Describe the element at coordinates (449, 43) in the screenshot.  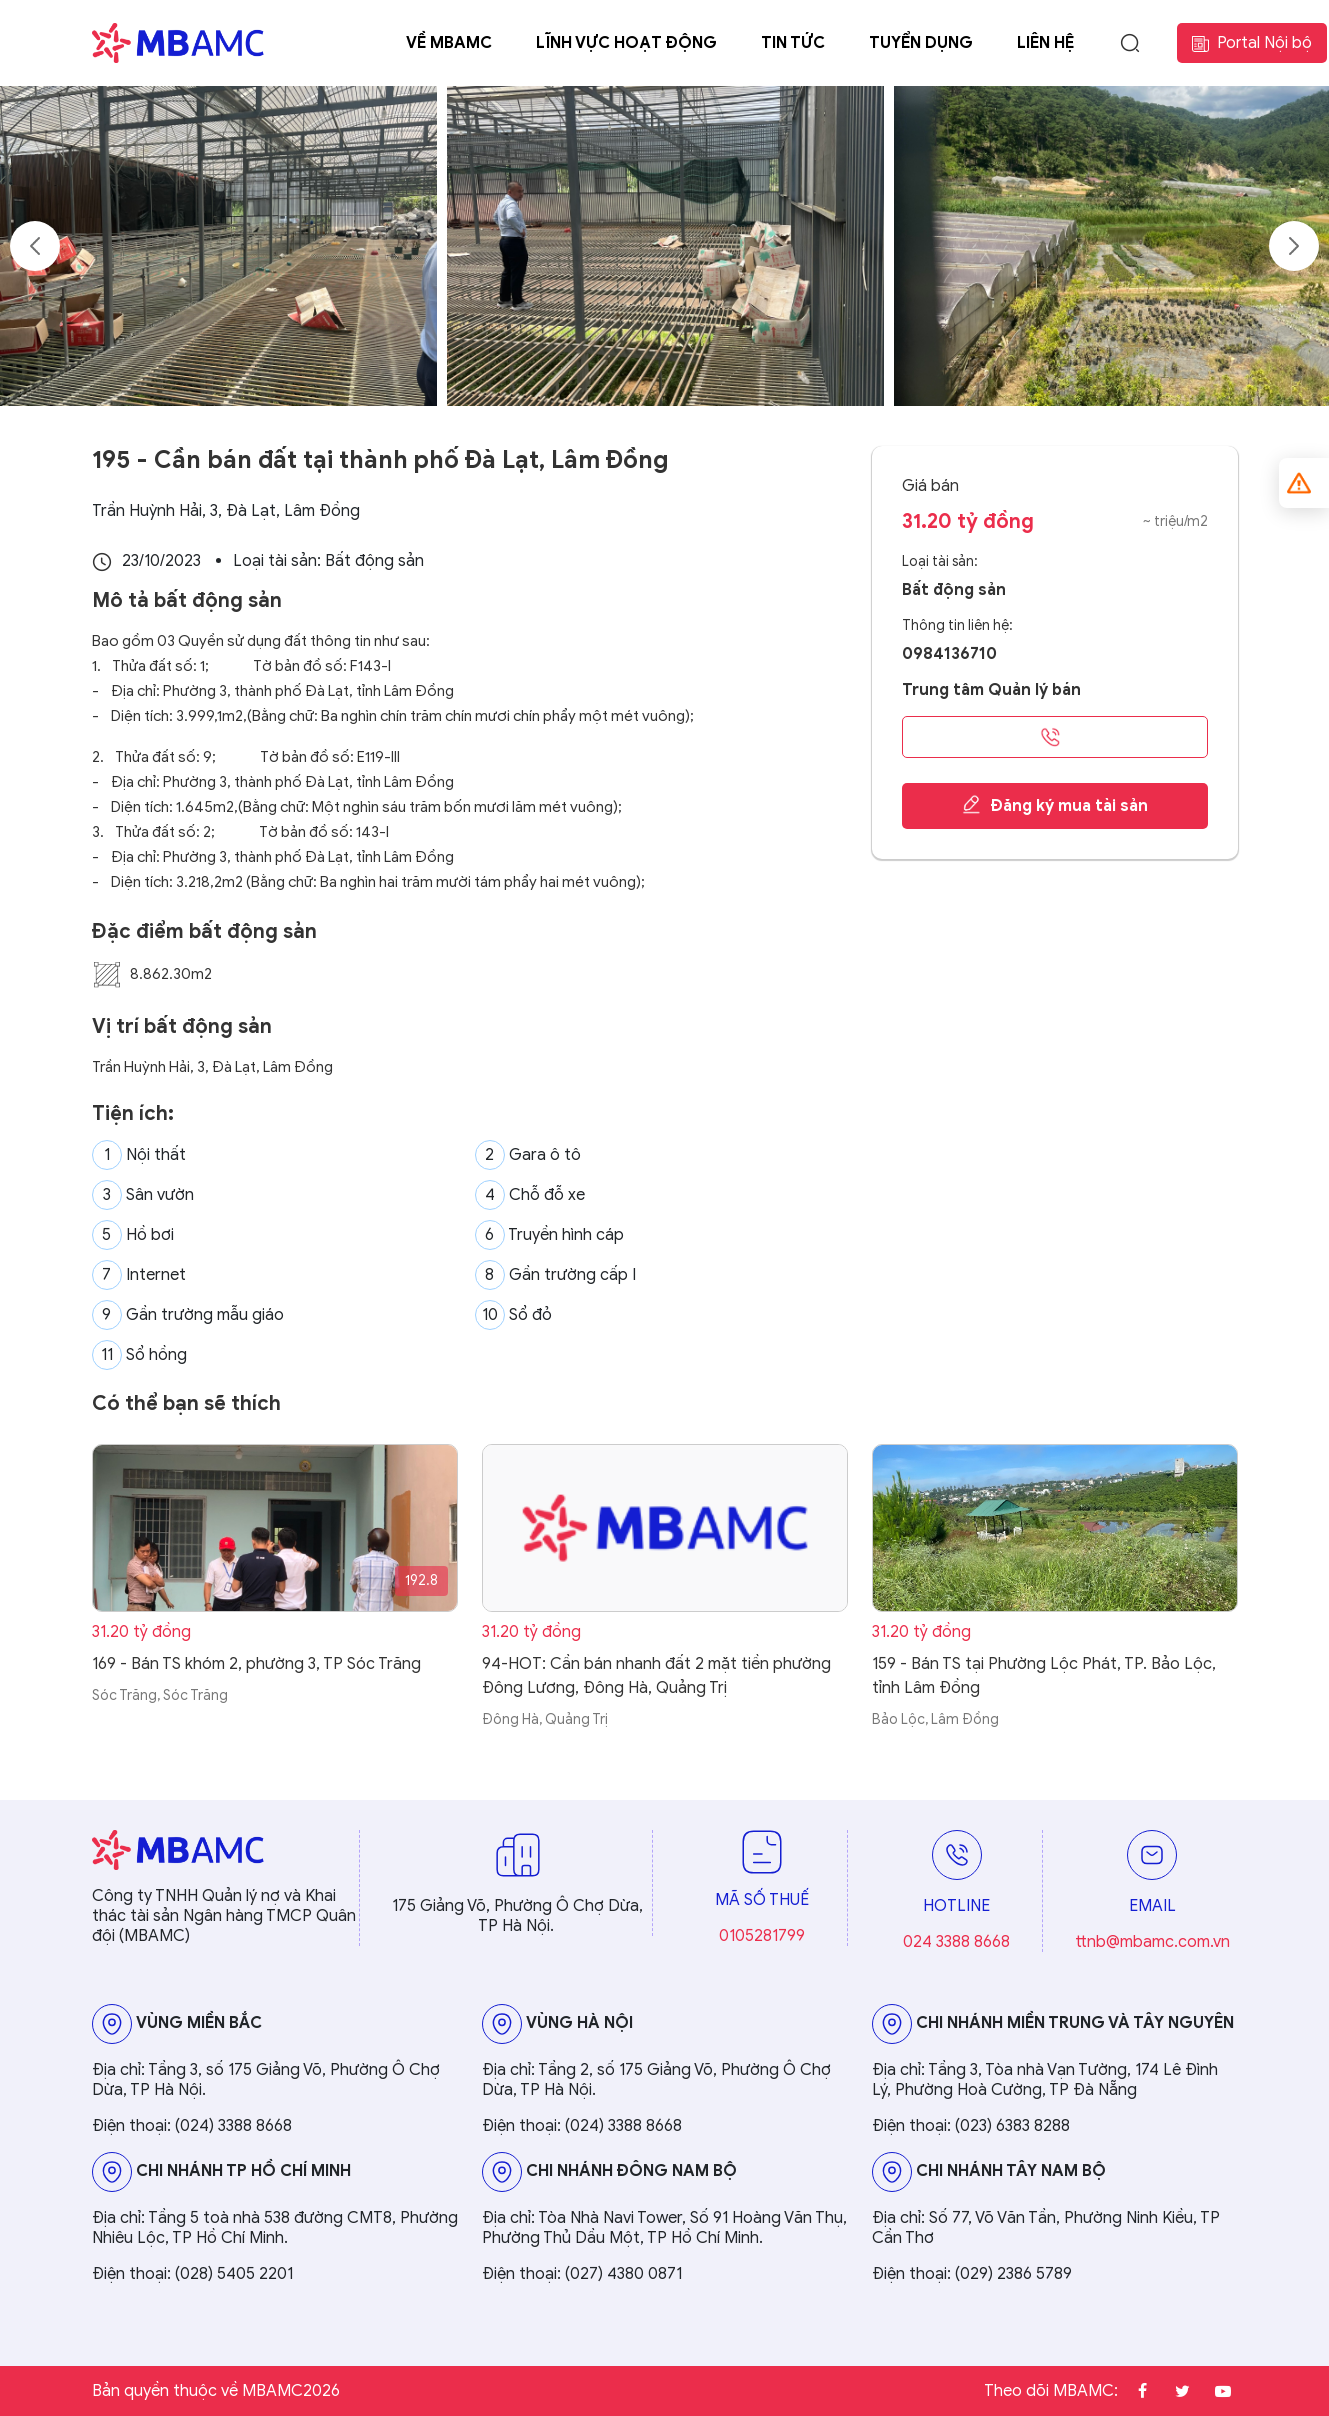
I see `Về MBAMC` at that location.